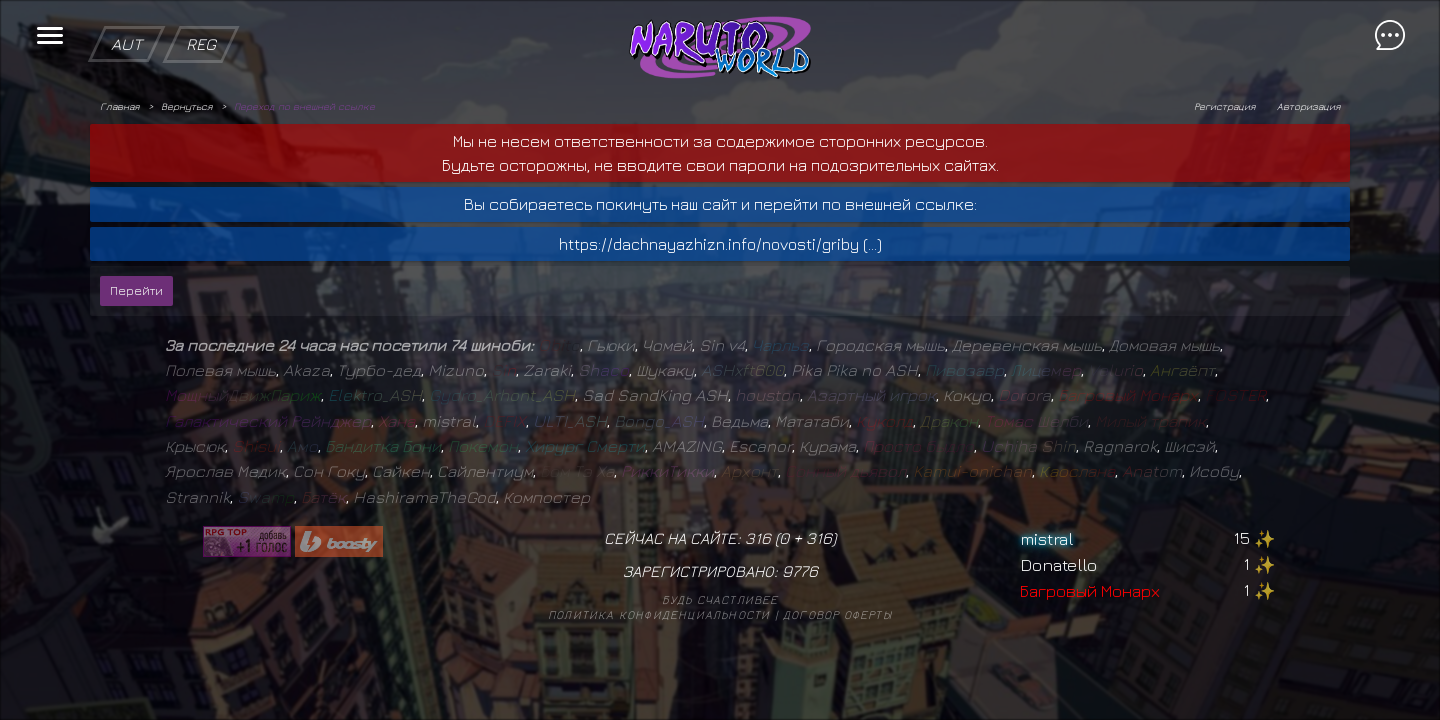  I want to click on Вернуться, so click(186, 106).